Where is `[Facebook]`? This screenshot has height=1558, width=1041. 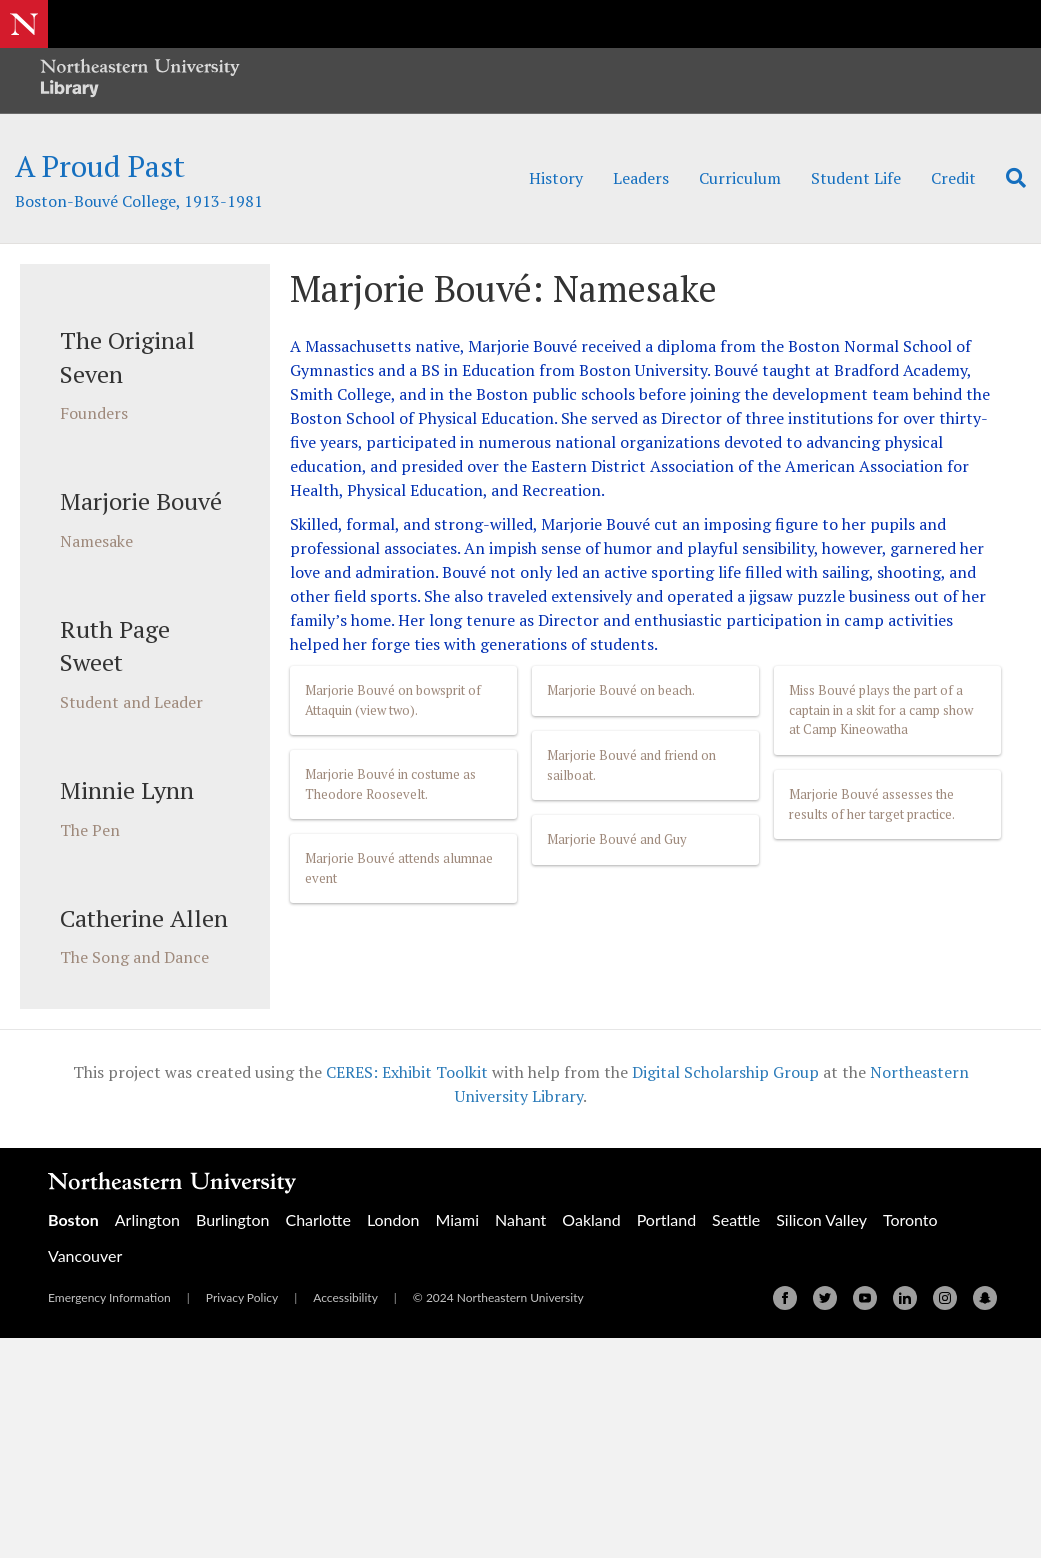
[Facebook] is located at coordinates (785, 1298).